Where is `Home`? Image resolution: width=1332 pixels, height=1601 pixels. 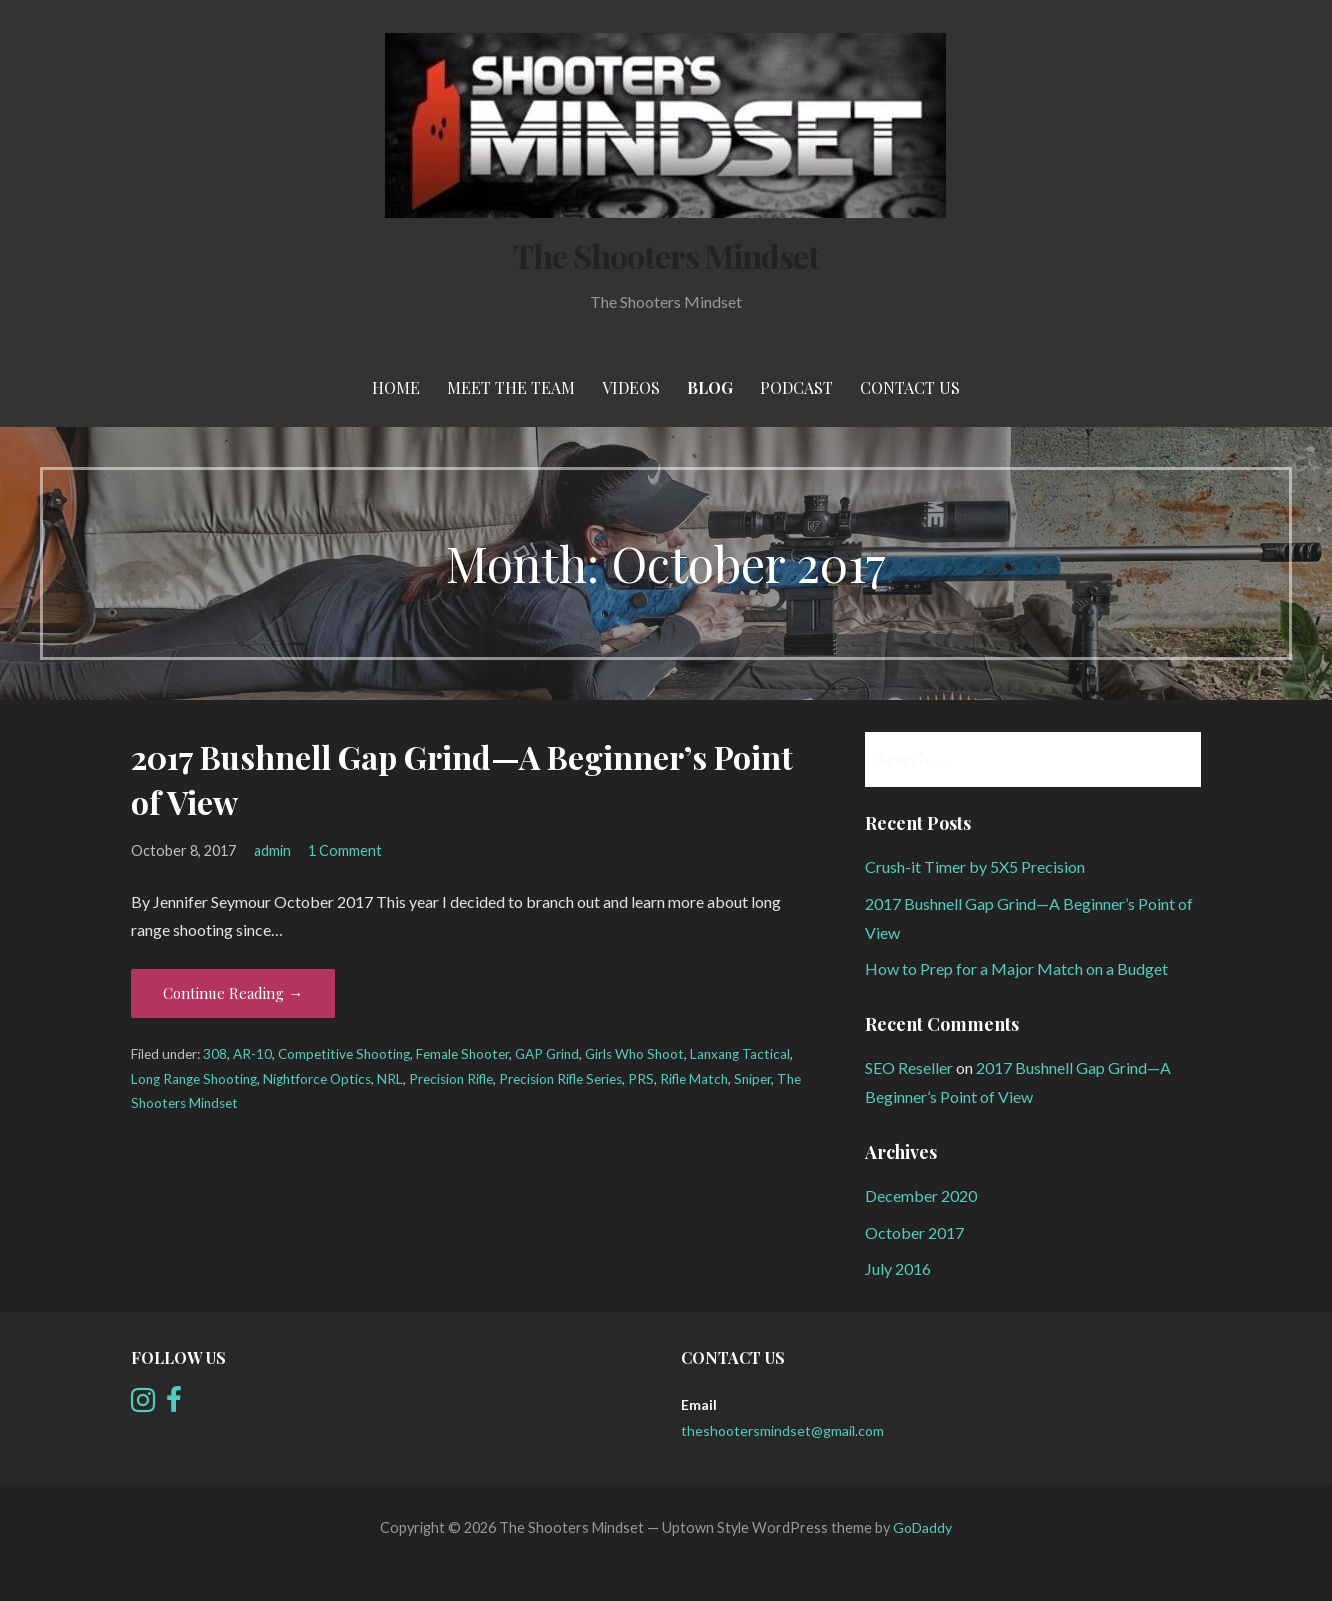
Home is located at coordinates (396, 387).